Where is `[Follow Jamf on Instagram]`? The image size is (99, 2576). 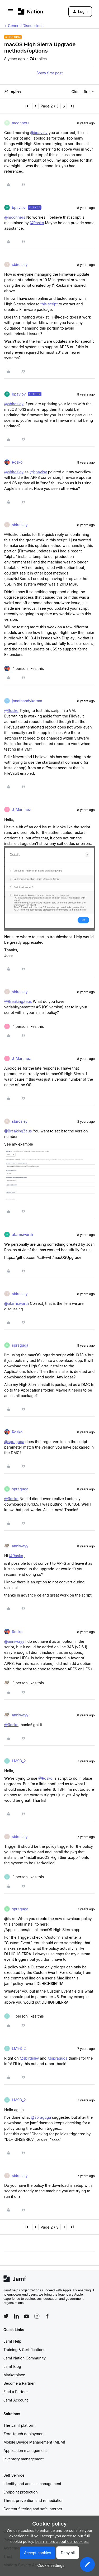 [Follow Jamf on Instagram] is located at coordinates (37, 2316).